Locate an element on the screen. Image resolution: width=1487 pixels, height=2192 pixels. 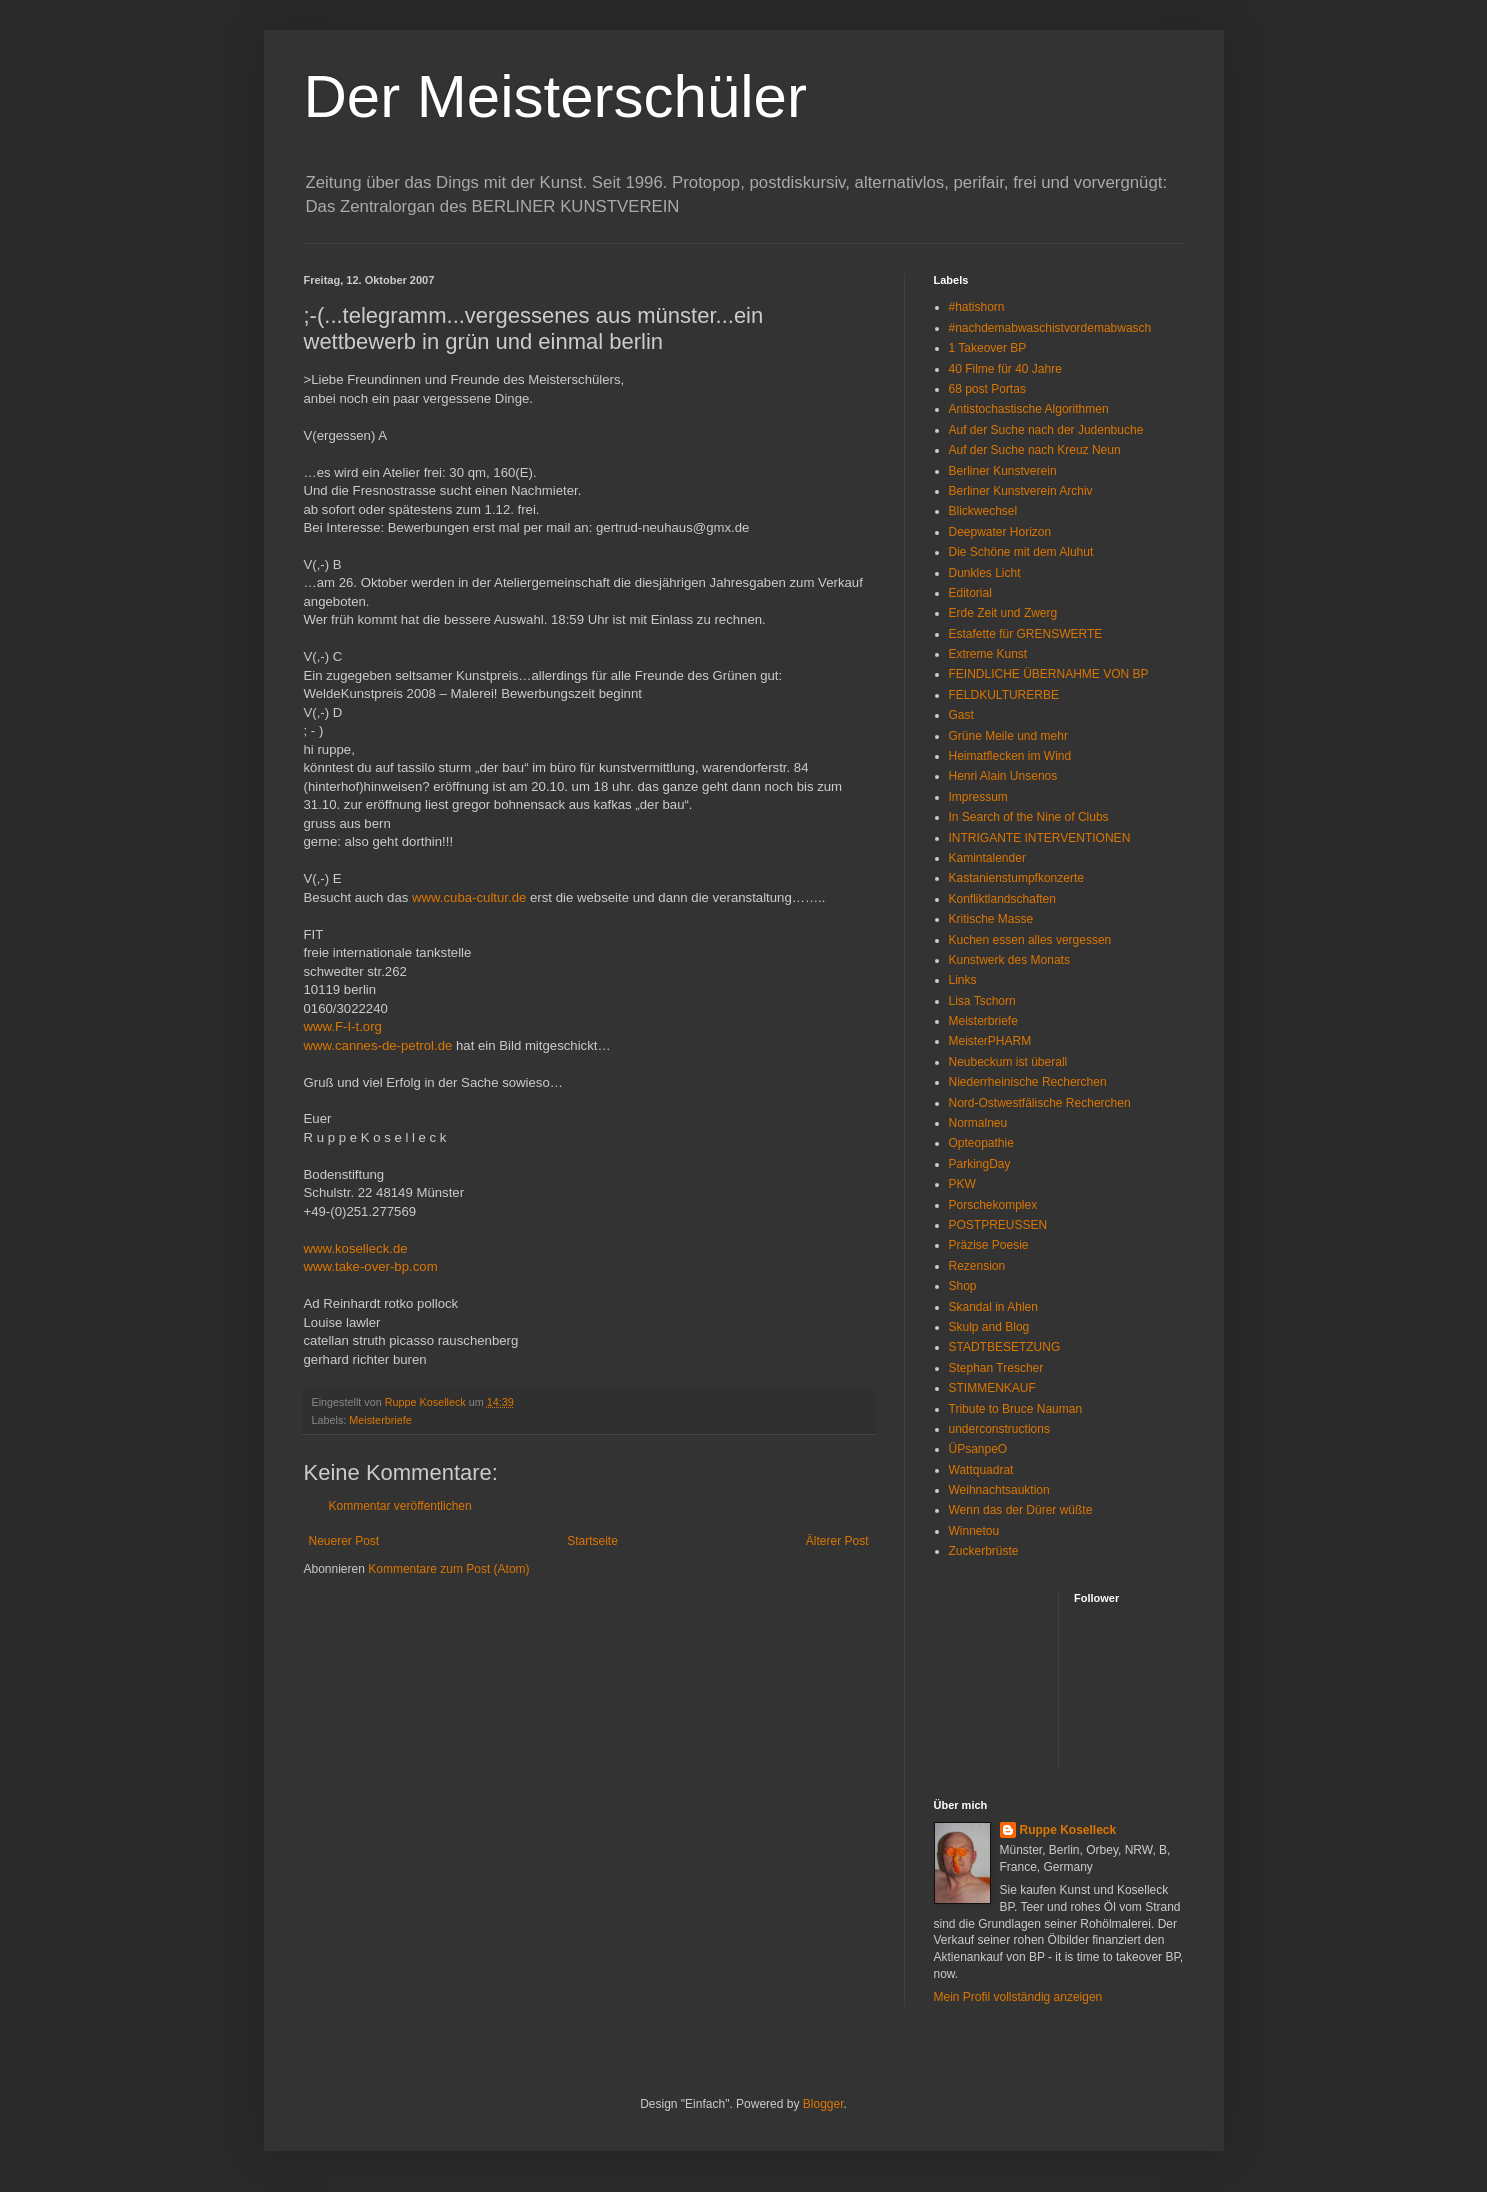
Gast is located at coordinates (961, 715).